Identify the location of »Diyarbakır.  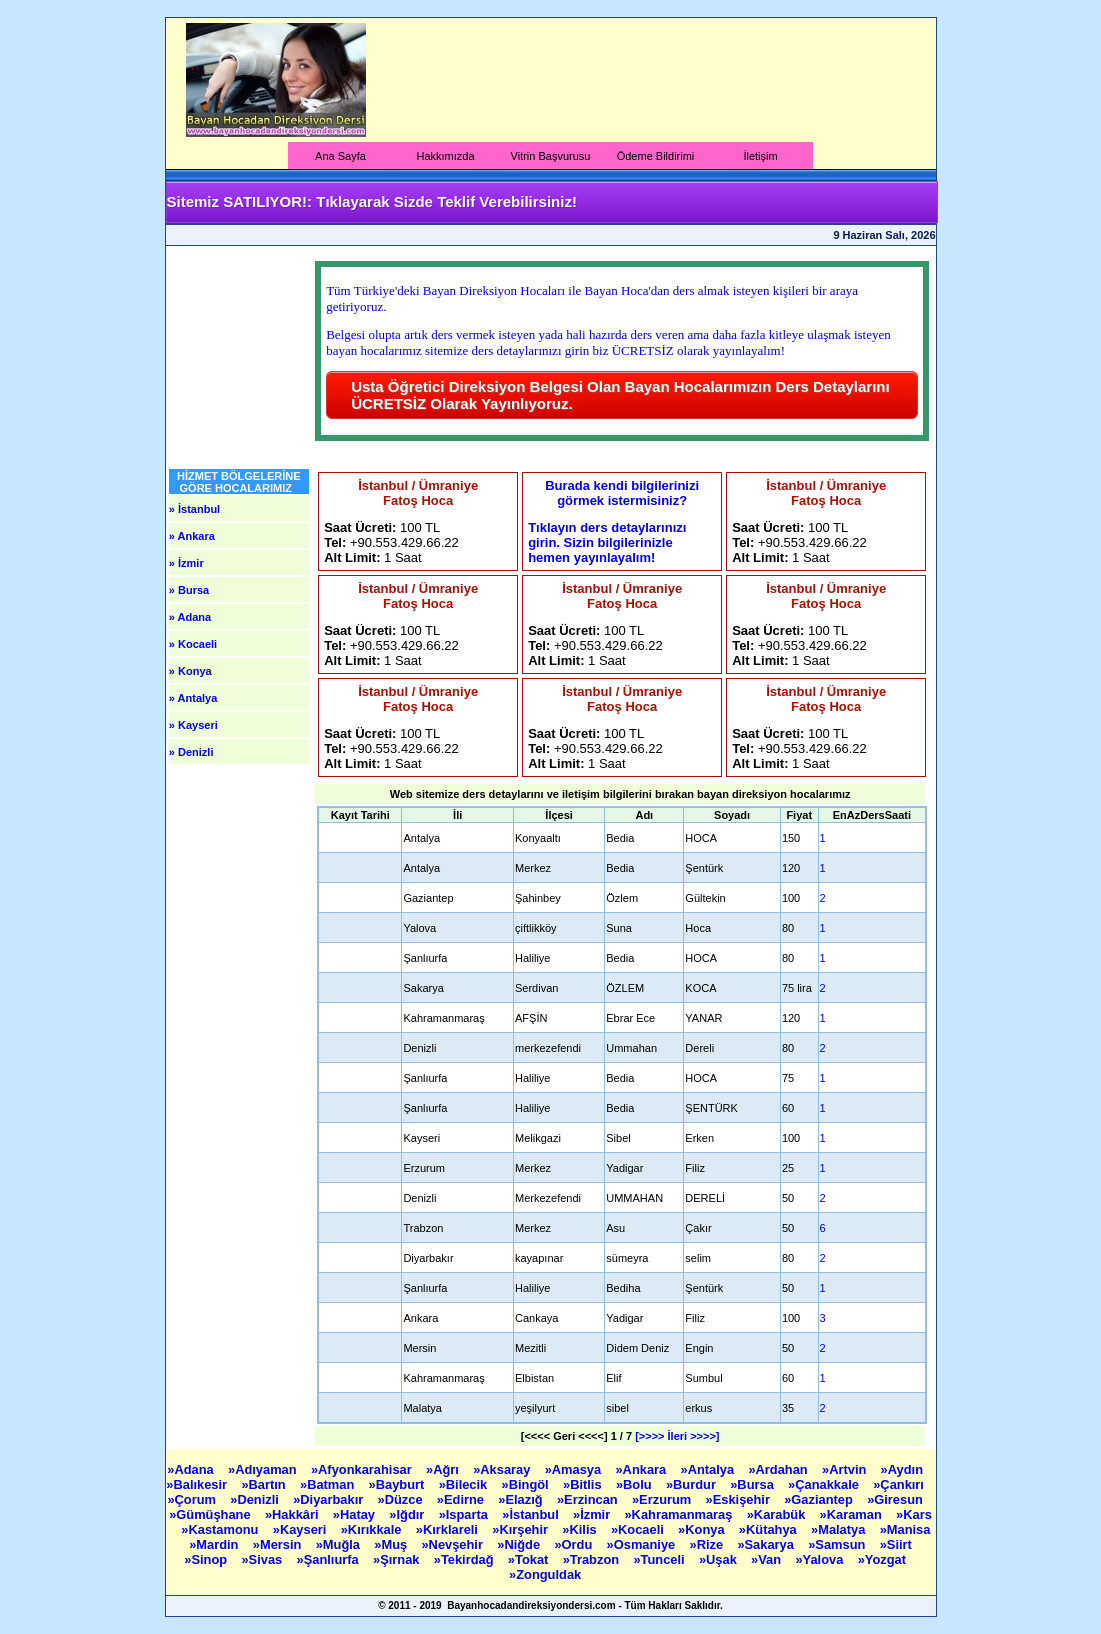
(330, 1499).